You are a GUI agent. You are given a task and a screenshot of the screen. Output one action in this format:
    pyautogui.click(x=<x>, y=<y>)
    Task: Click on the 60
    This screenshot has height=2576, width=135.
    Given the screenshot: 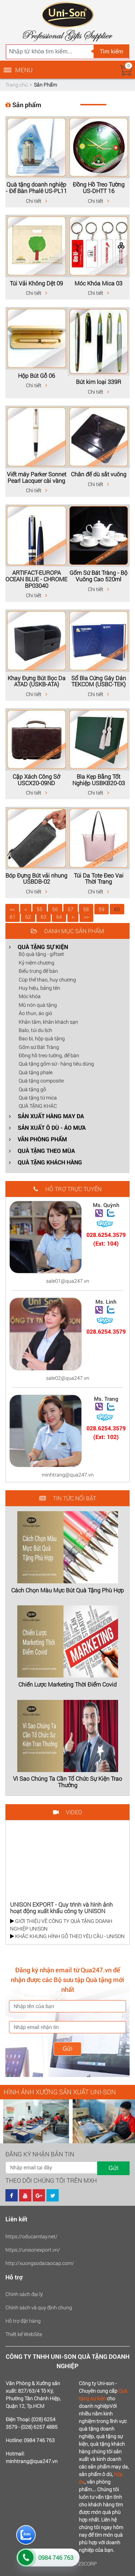 What is the action you would take?
    pyautogui.click(x=117, y=909)
    